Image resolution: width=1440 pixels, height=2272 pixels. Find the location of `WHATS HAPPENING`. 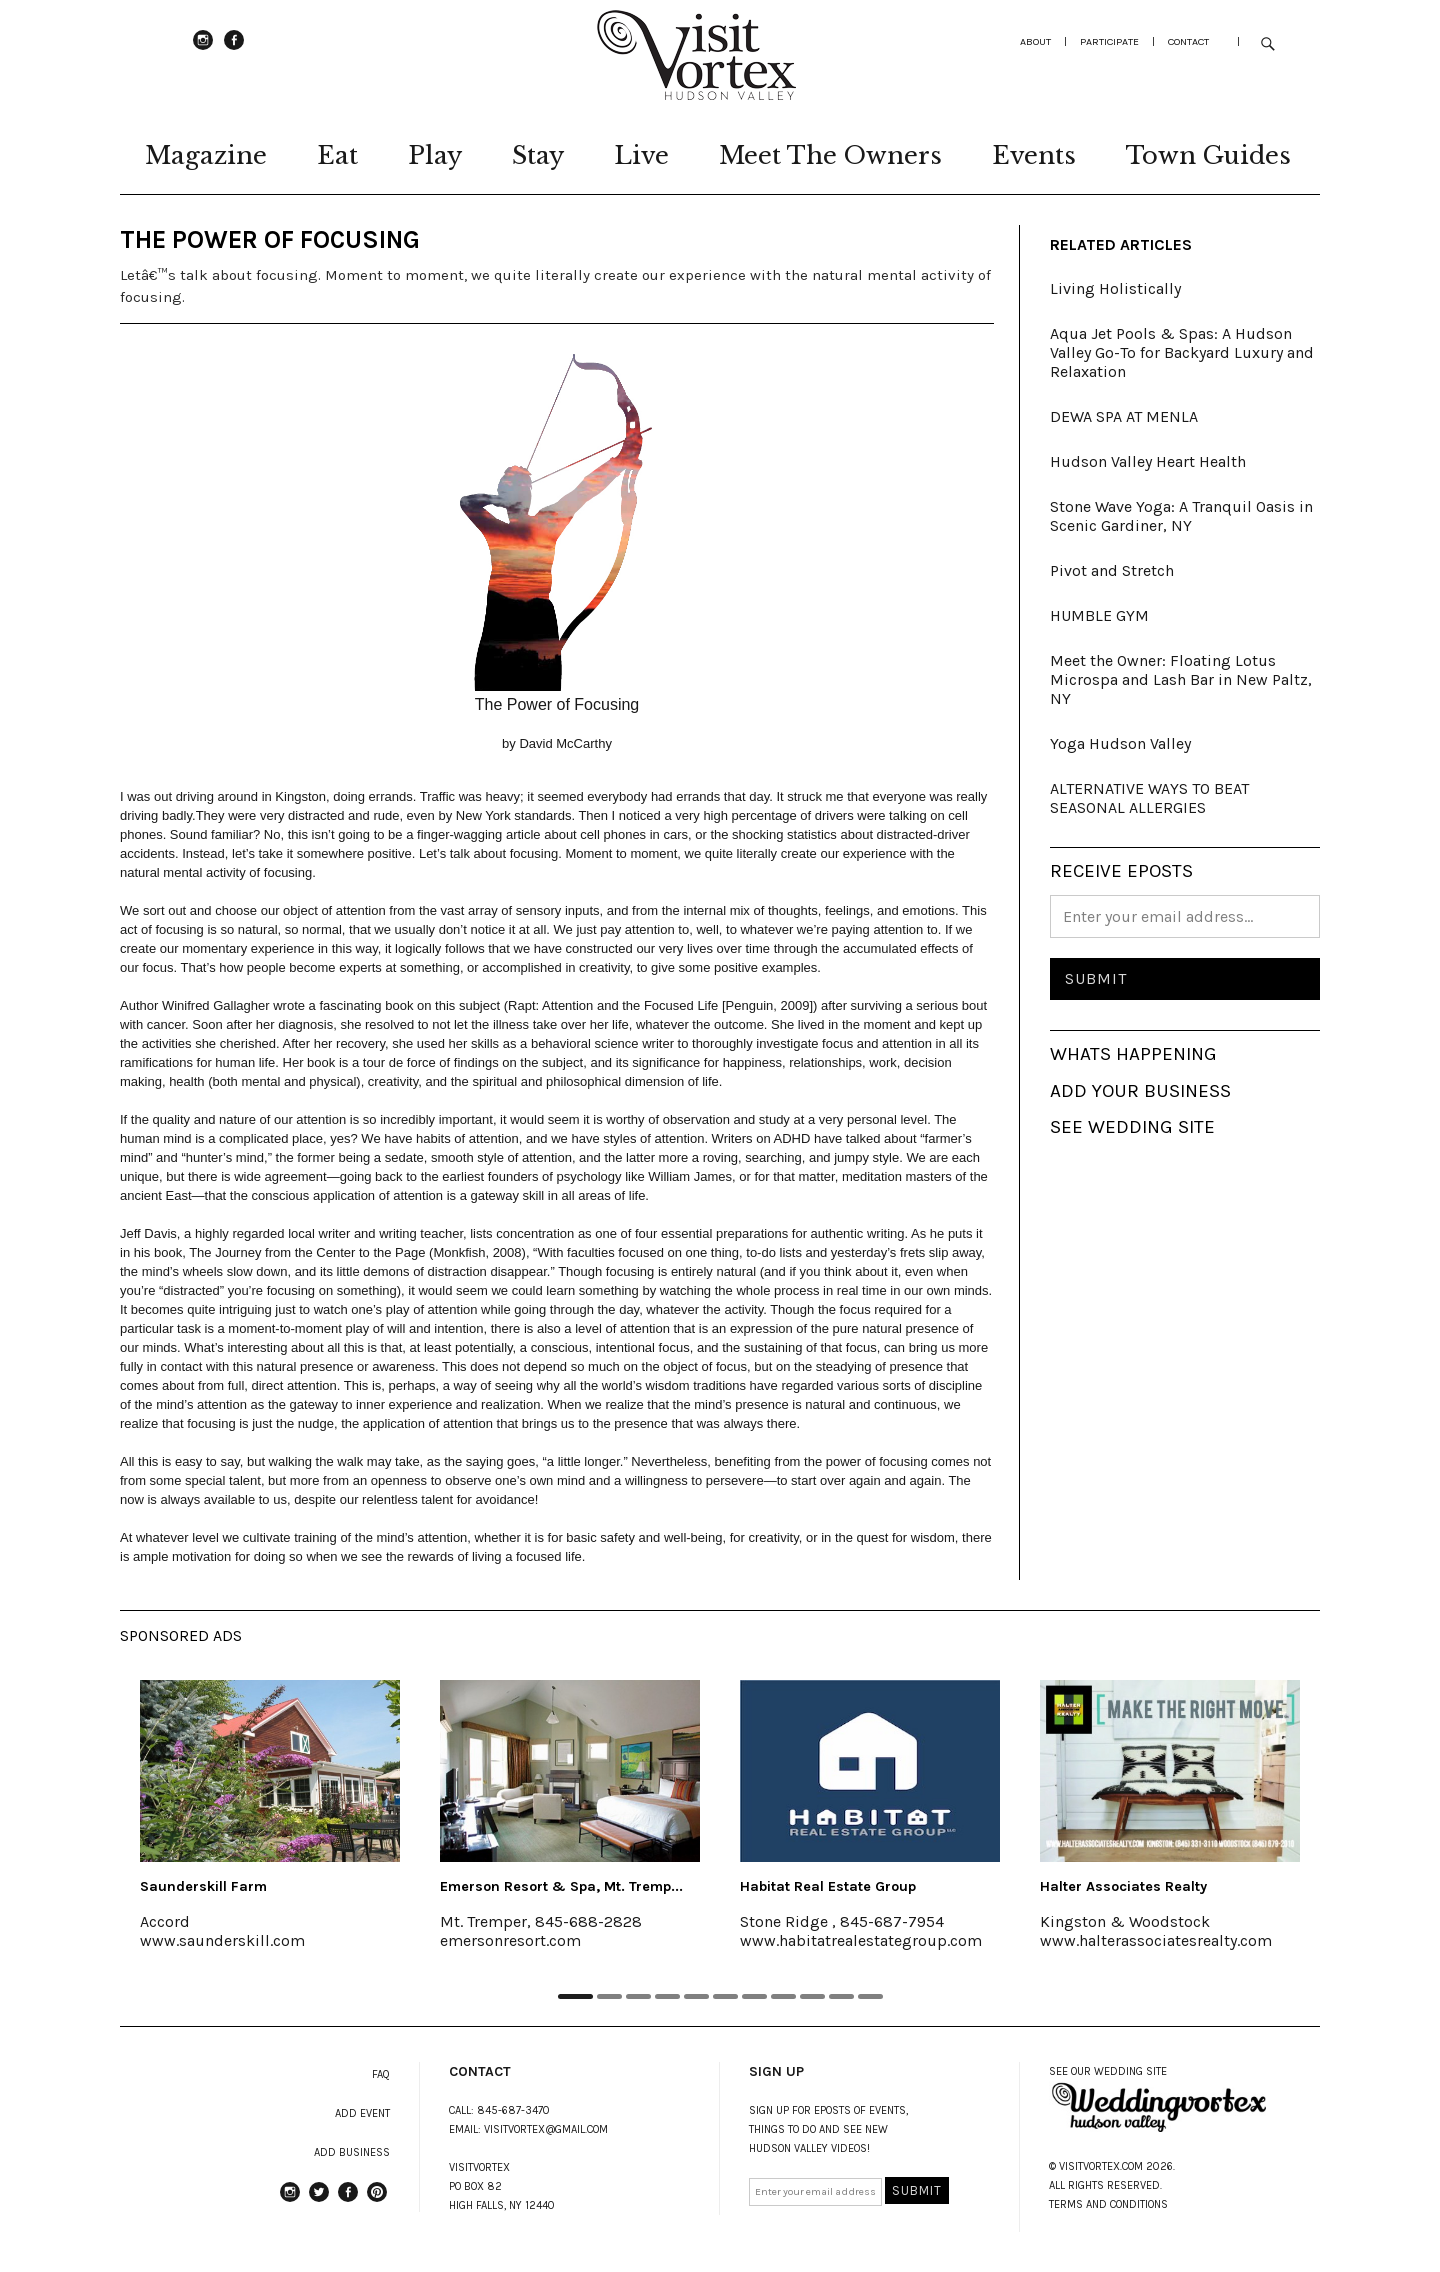

WHATS HAPPENING is located at coordinates (1133, 1054).